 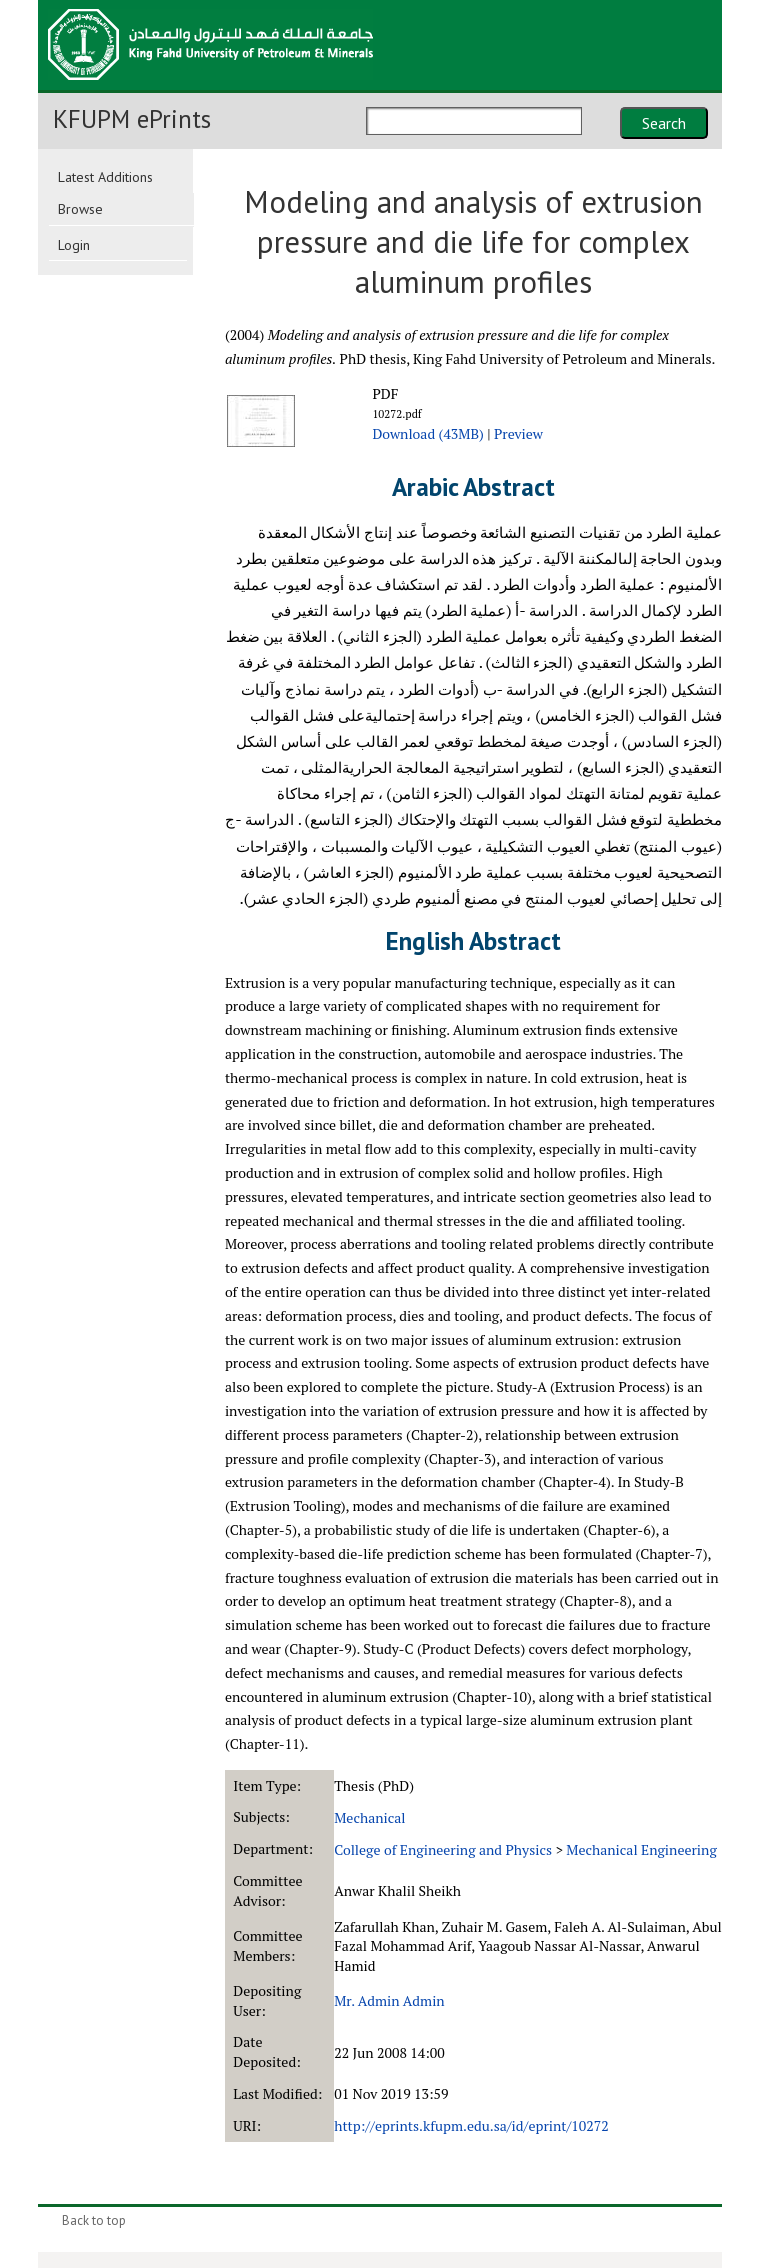 I want to click on Search, so click(x=664, y=123).